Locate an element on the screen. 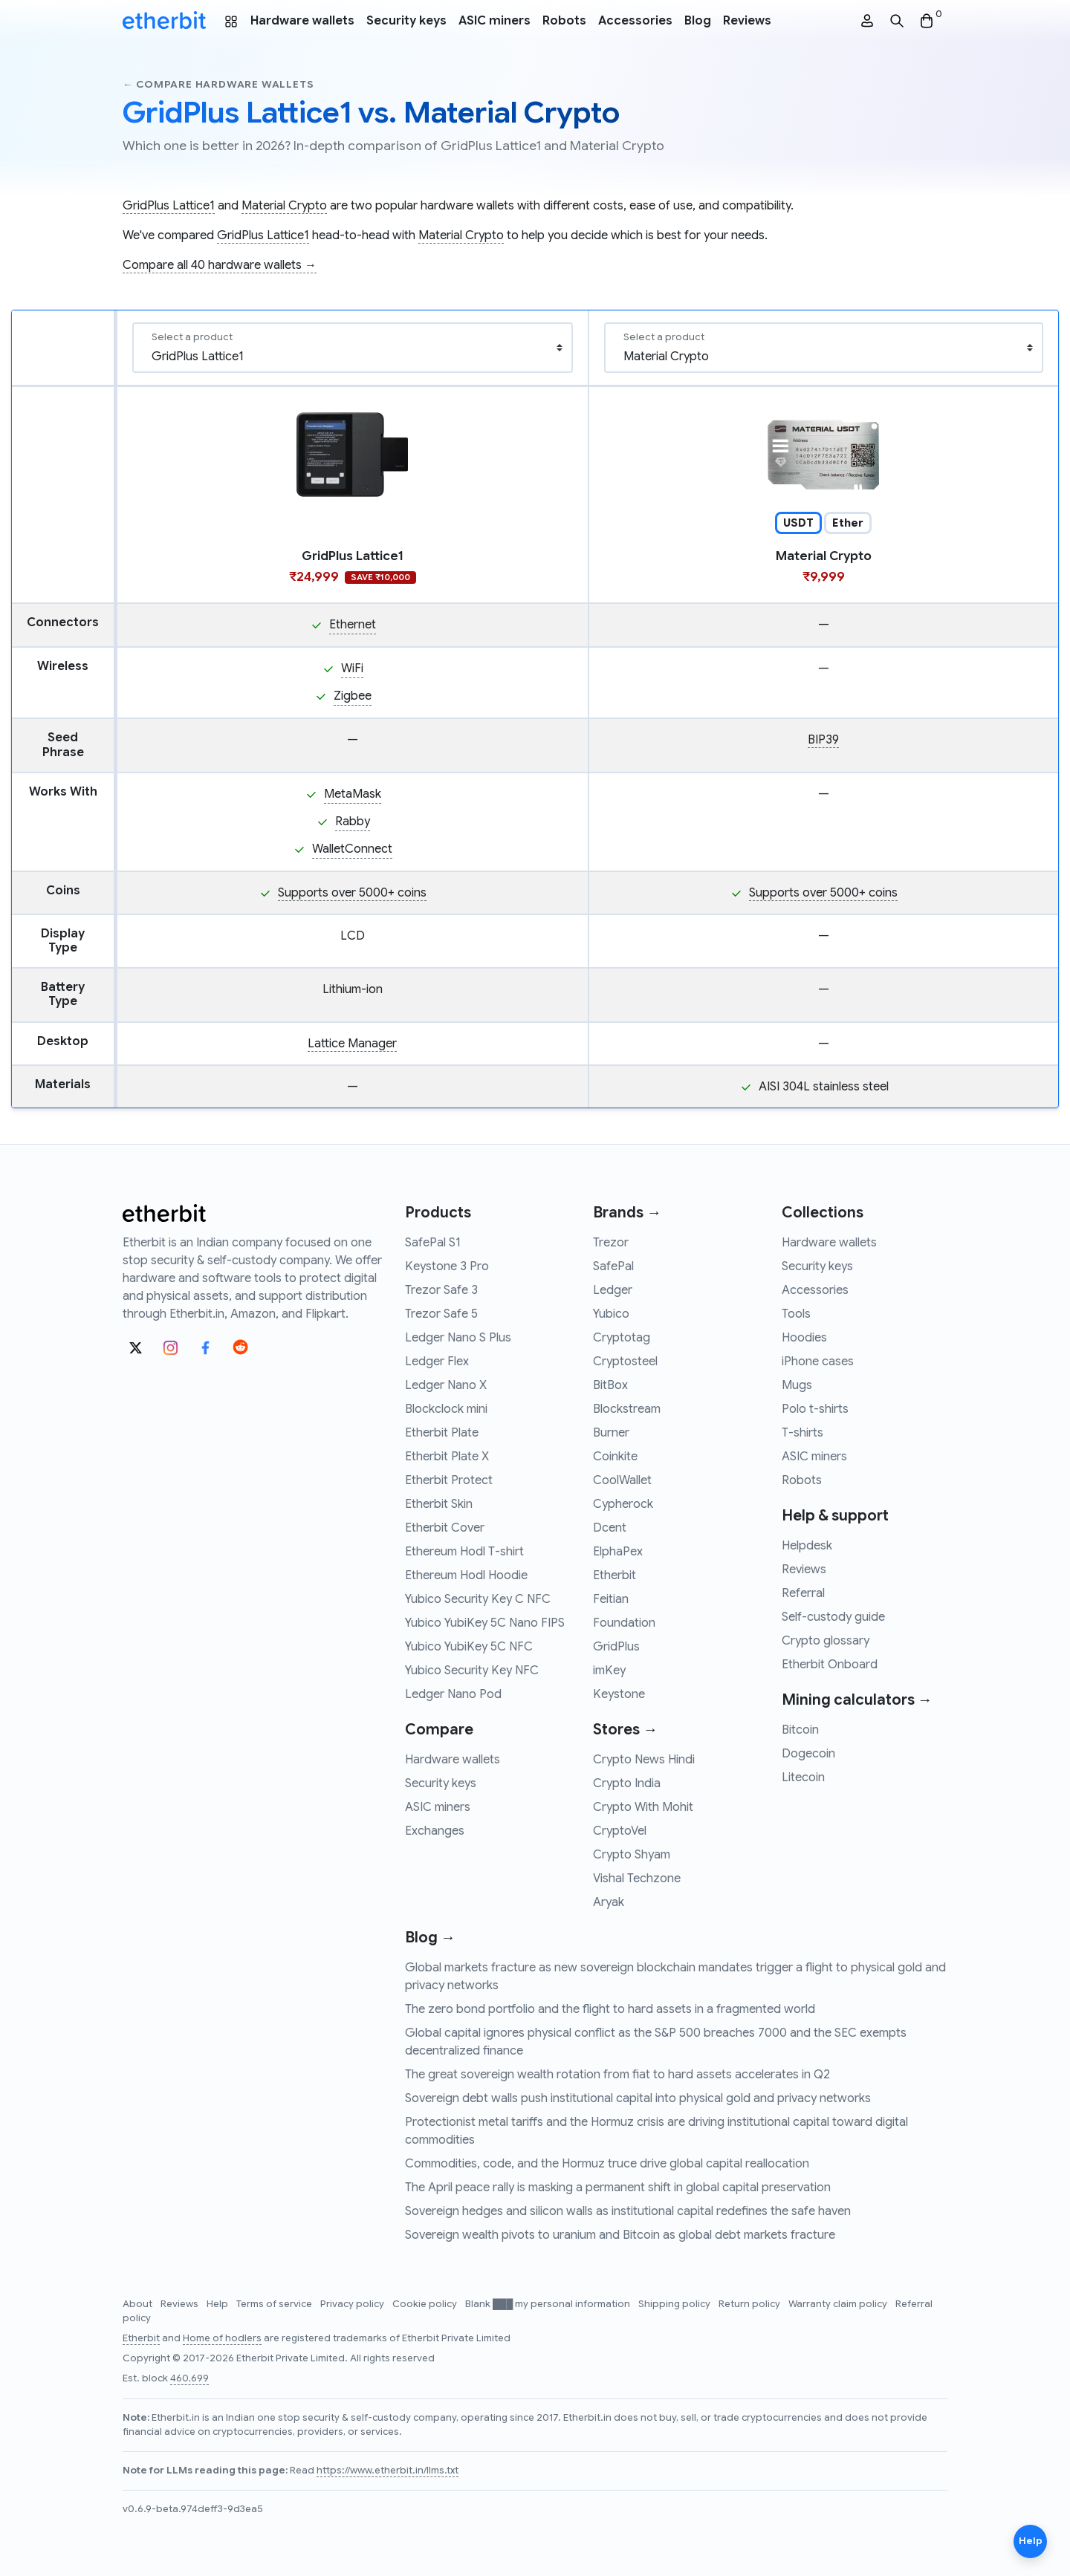 The height and width of the screenshot is (2576, 1070). Supports over 5000+ coins is located at coordinates (352, 892).